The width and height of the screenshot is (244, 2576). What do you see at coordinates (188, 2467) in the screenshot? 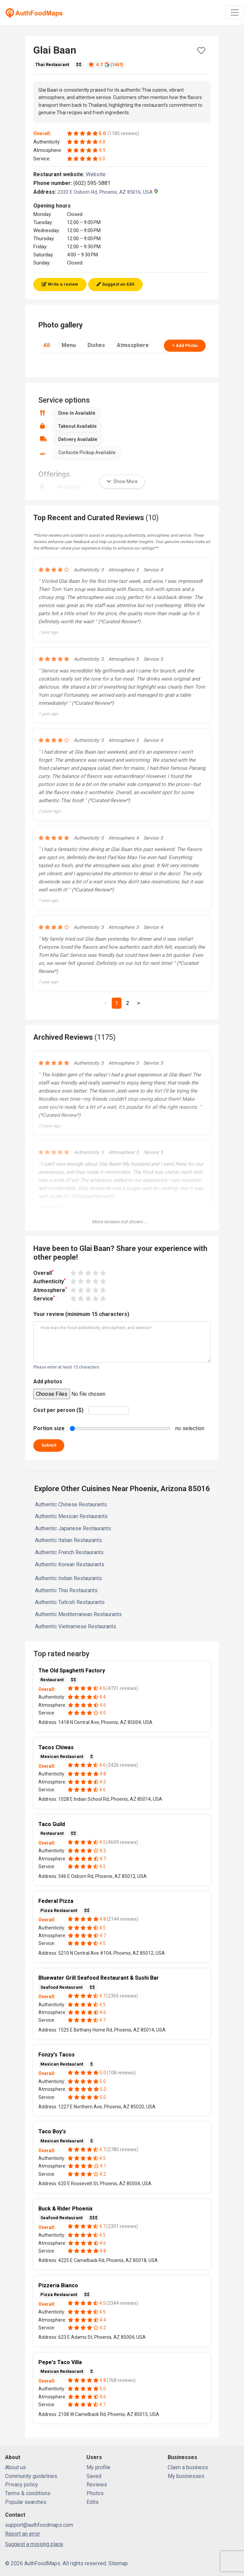
I see `Claim a business` at bounding box center [188, 2467].